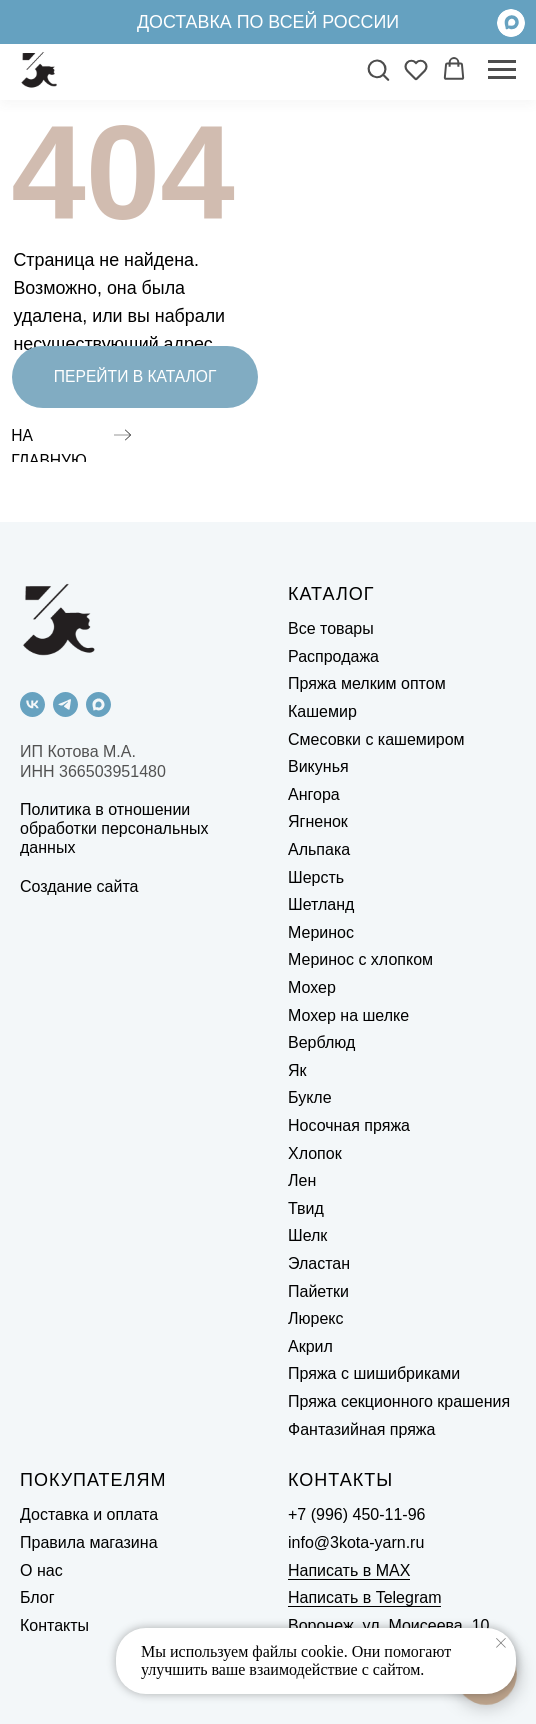 The width and height of the screenshot is (536, 1724). What do you see at coordinates (114, 828) in the screenshot?
I see `Политика в отношении обработки персональных данных` at bounding box center [114, 828].